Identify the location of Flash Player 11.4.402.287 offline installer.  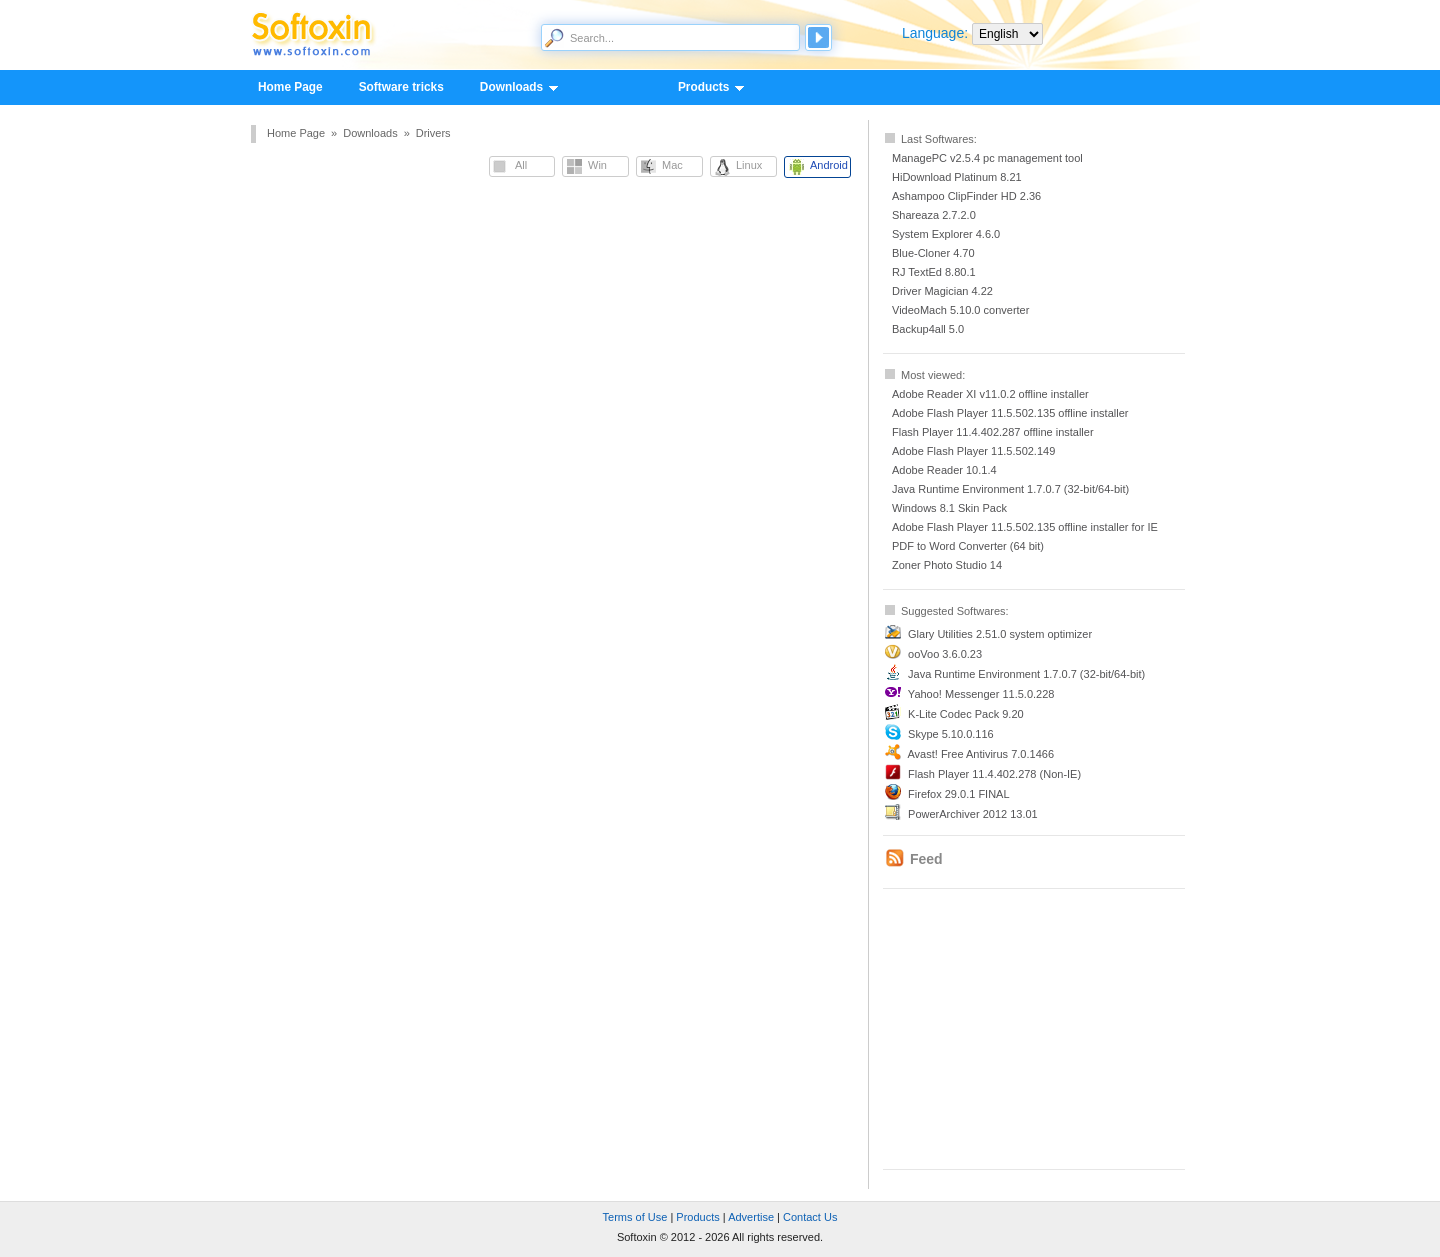
(993, 432).